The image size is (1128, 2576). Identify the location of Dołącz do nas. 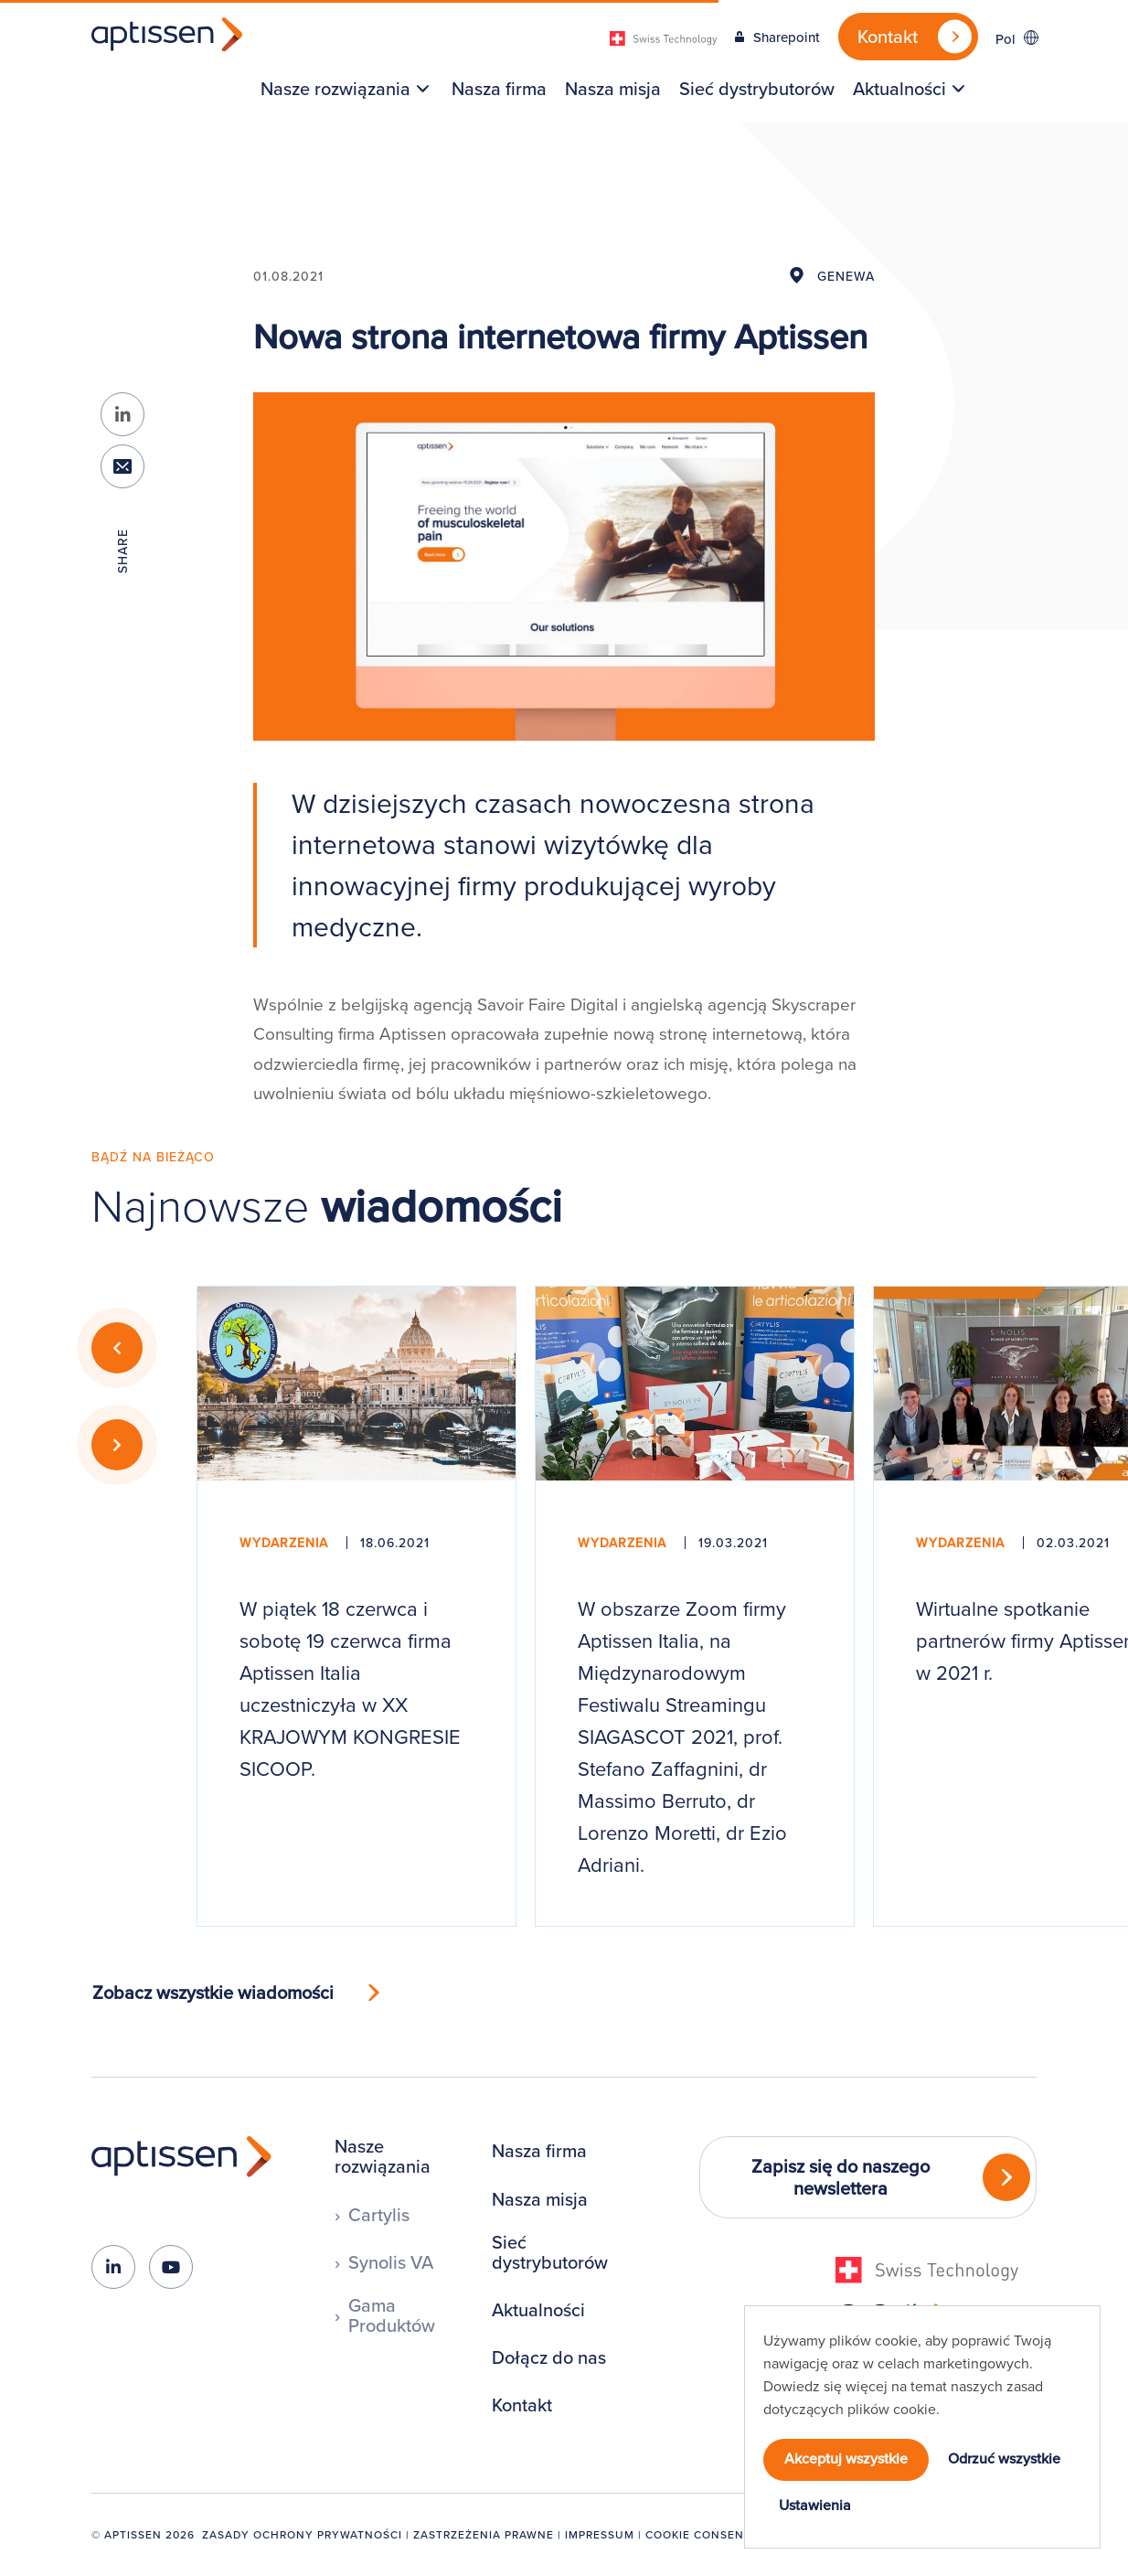
(549, 2357).